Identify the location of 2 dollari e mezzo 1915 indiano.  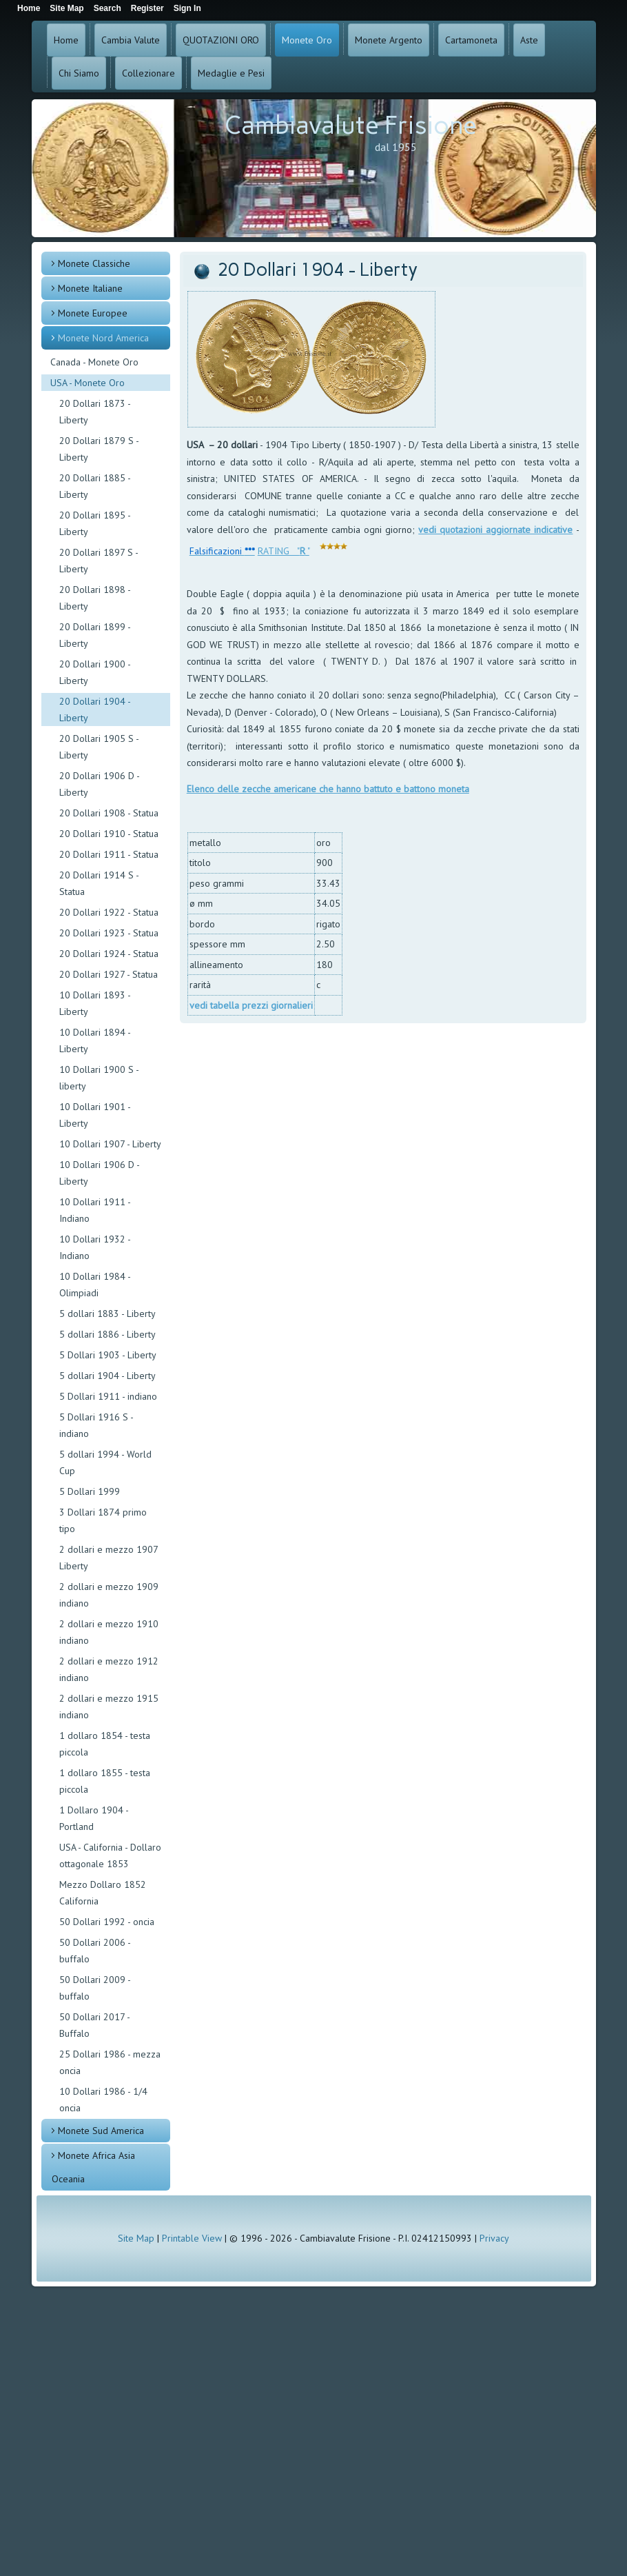
(108, 1706).